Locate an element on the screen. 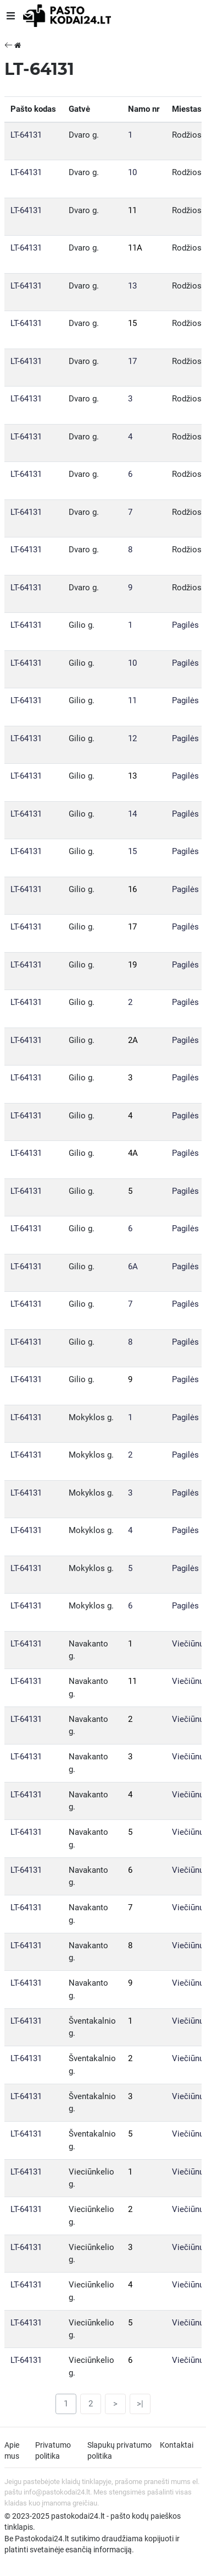 This screenshot has height=2576, width=206. 16 is located at coordinates (132, 889).